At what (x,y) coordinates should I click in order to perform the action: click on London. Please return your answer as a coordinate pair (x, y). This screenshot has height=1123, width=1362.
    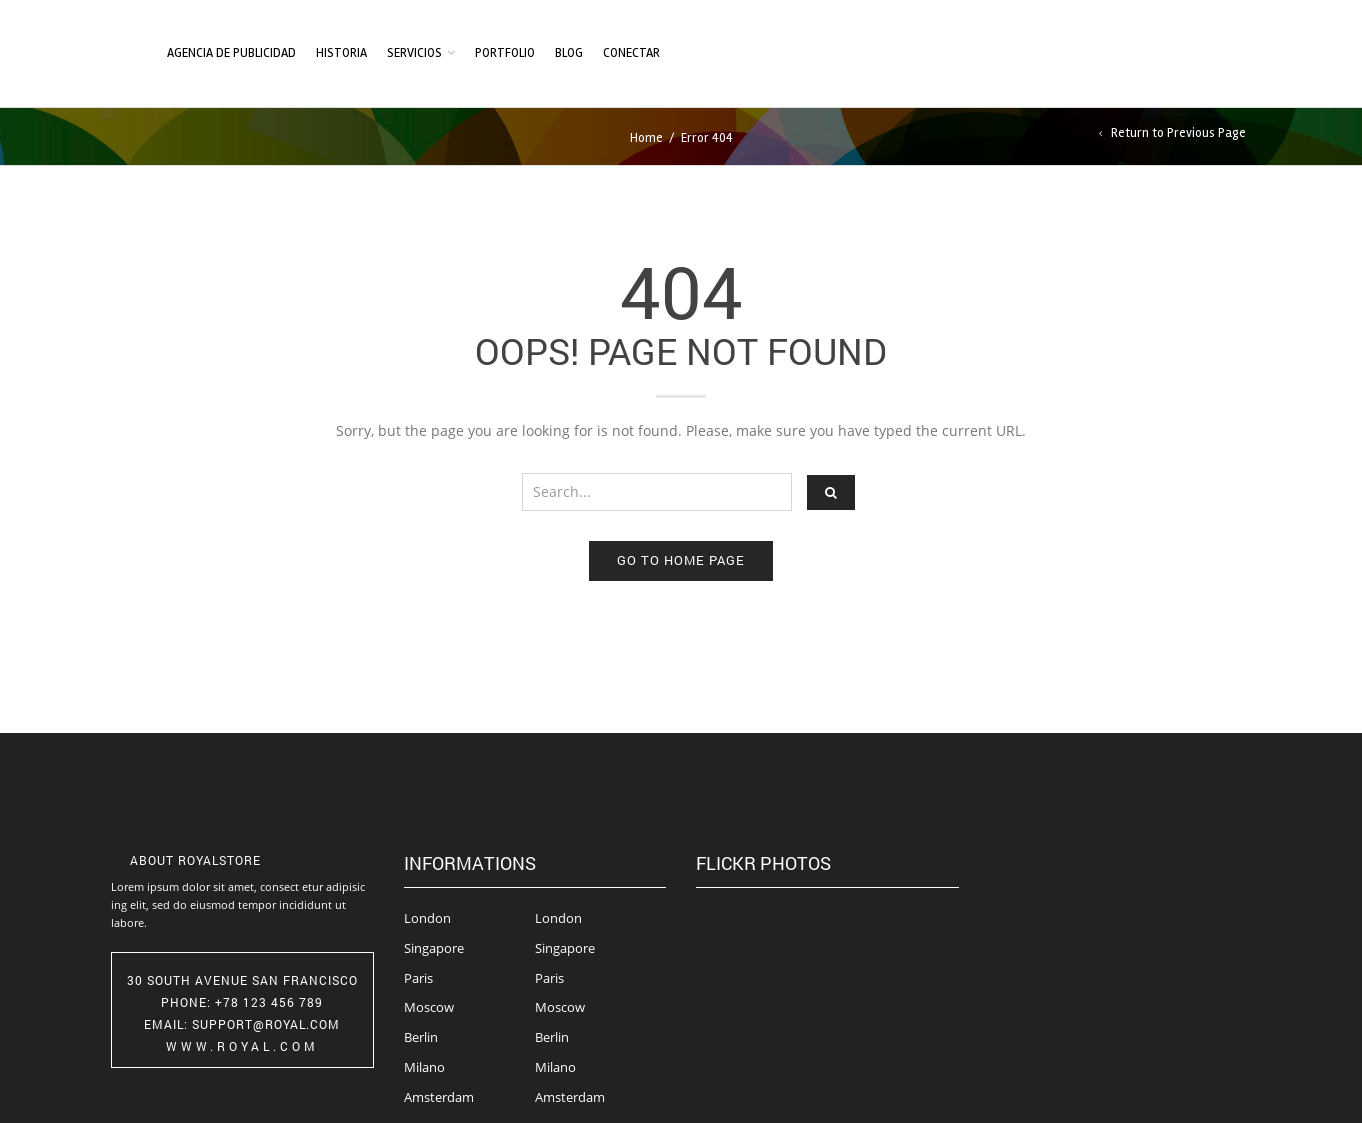
    Looking at the image, I should click on (427, 918).